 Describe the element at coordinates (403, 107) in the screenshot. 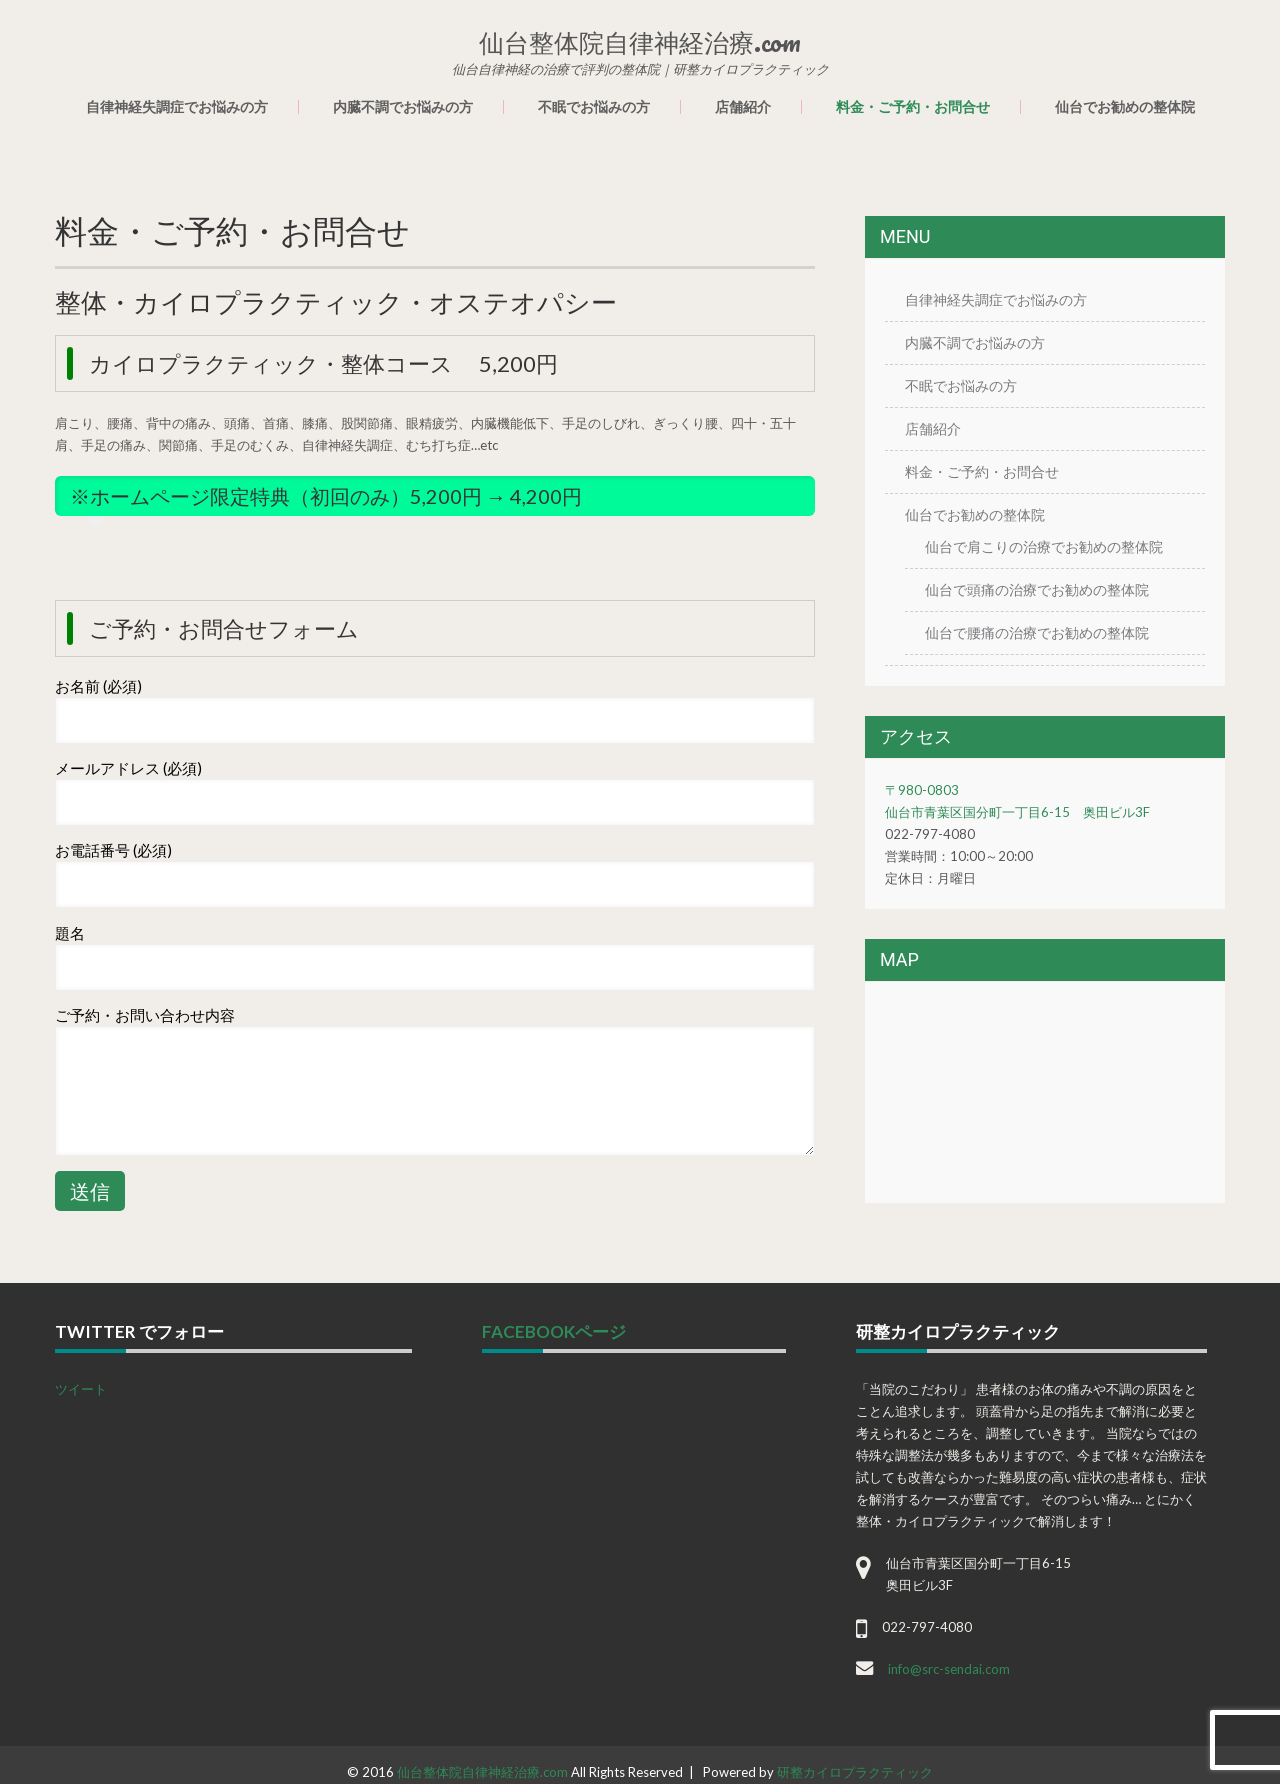

I see `内臓不調でお悩みの方` at that location.